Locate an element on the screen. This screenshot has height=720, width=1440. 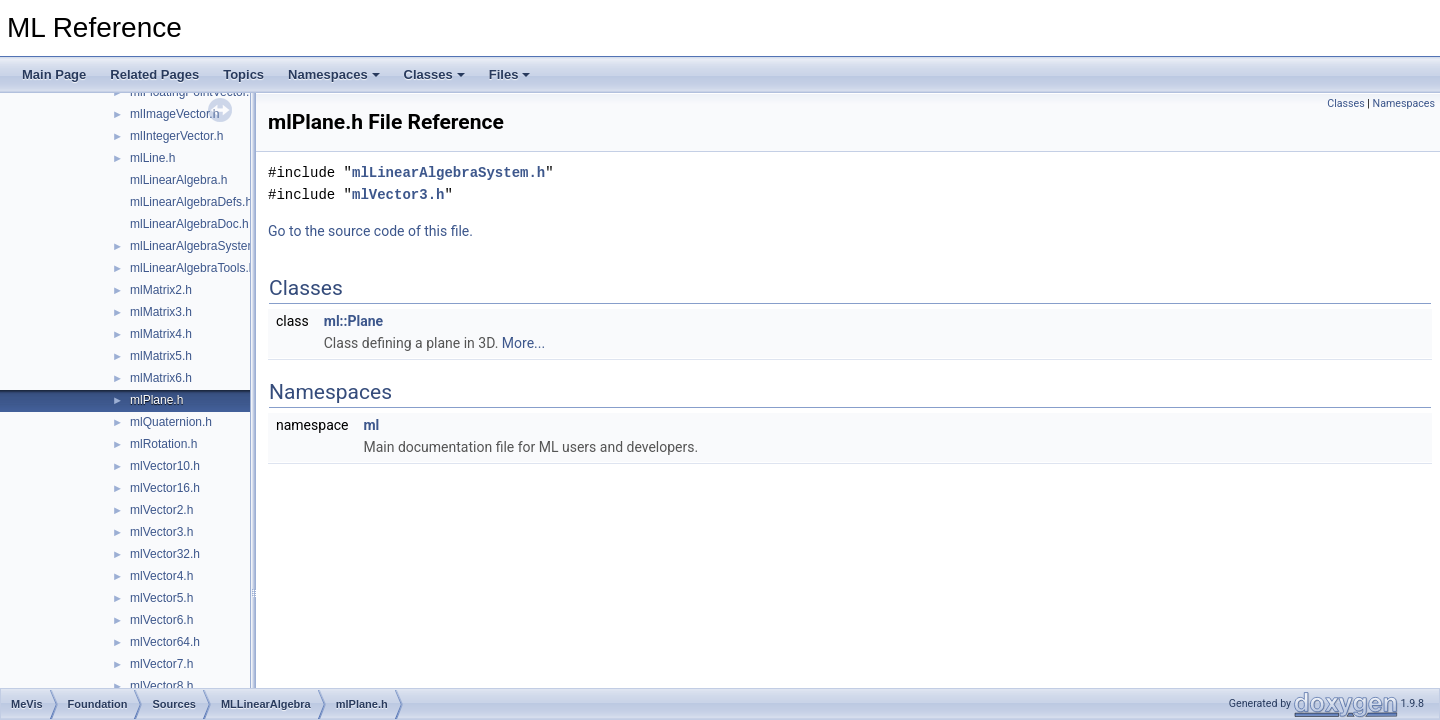
ml::Plane is located at coordinates (353, 321).